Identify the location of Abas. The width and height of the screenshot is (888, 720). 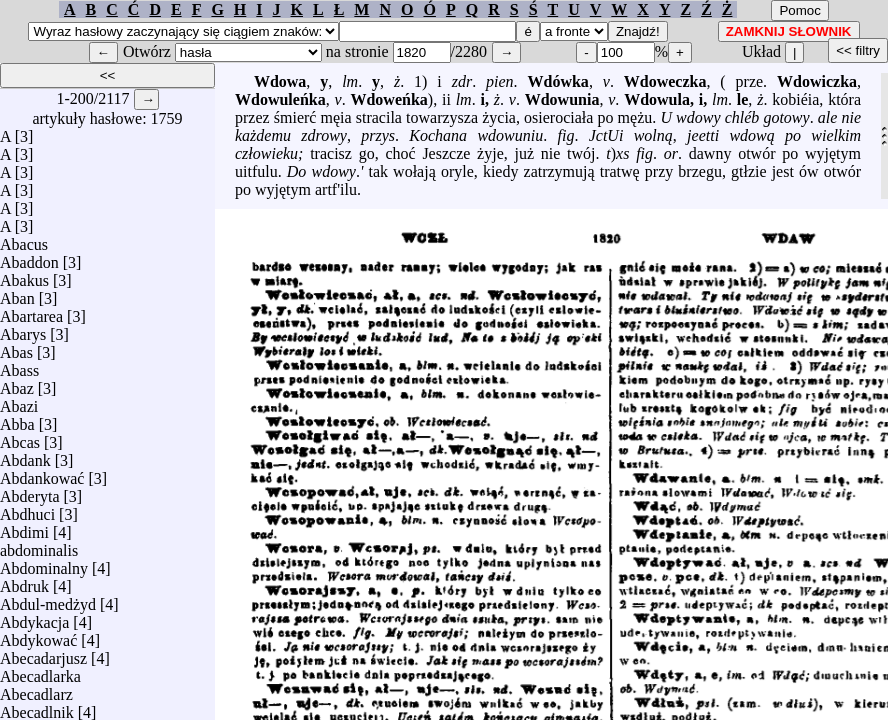
(16, 347).